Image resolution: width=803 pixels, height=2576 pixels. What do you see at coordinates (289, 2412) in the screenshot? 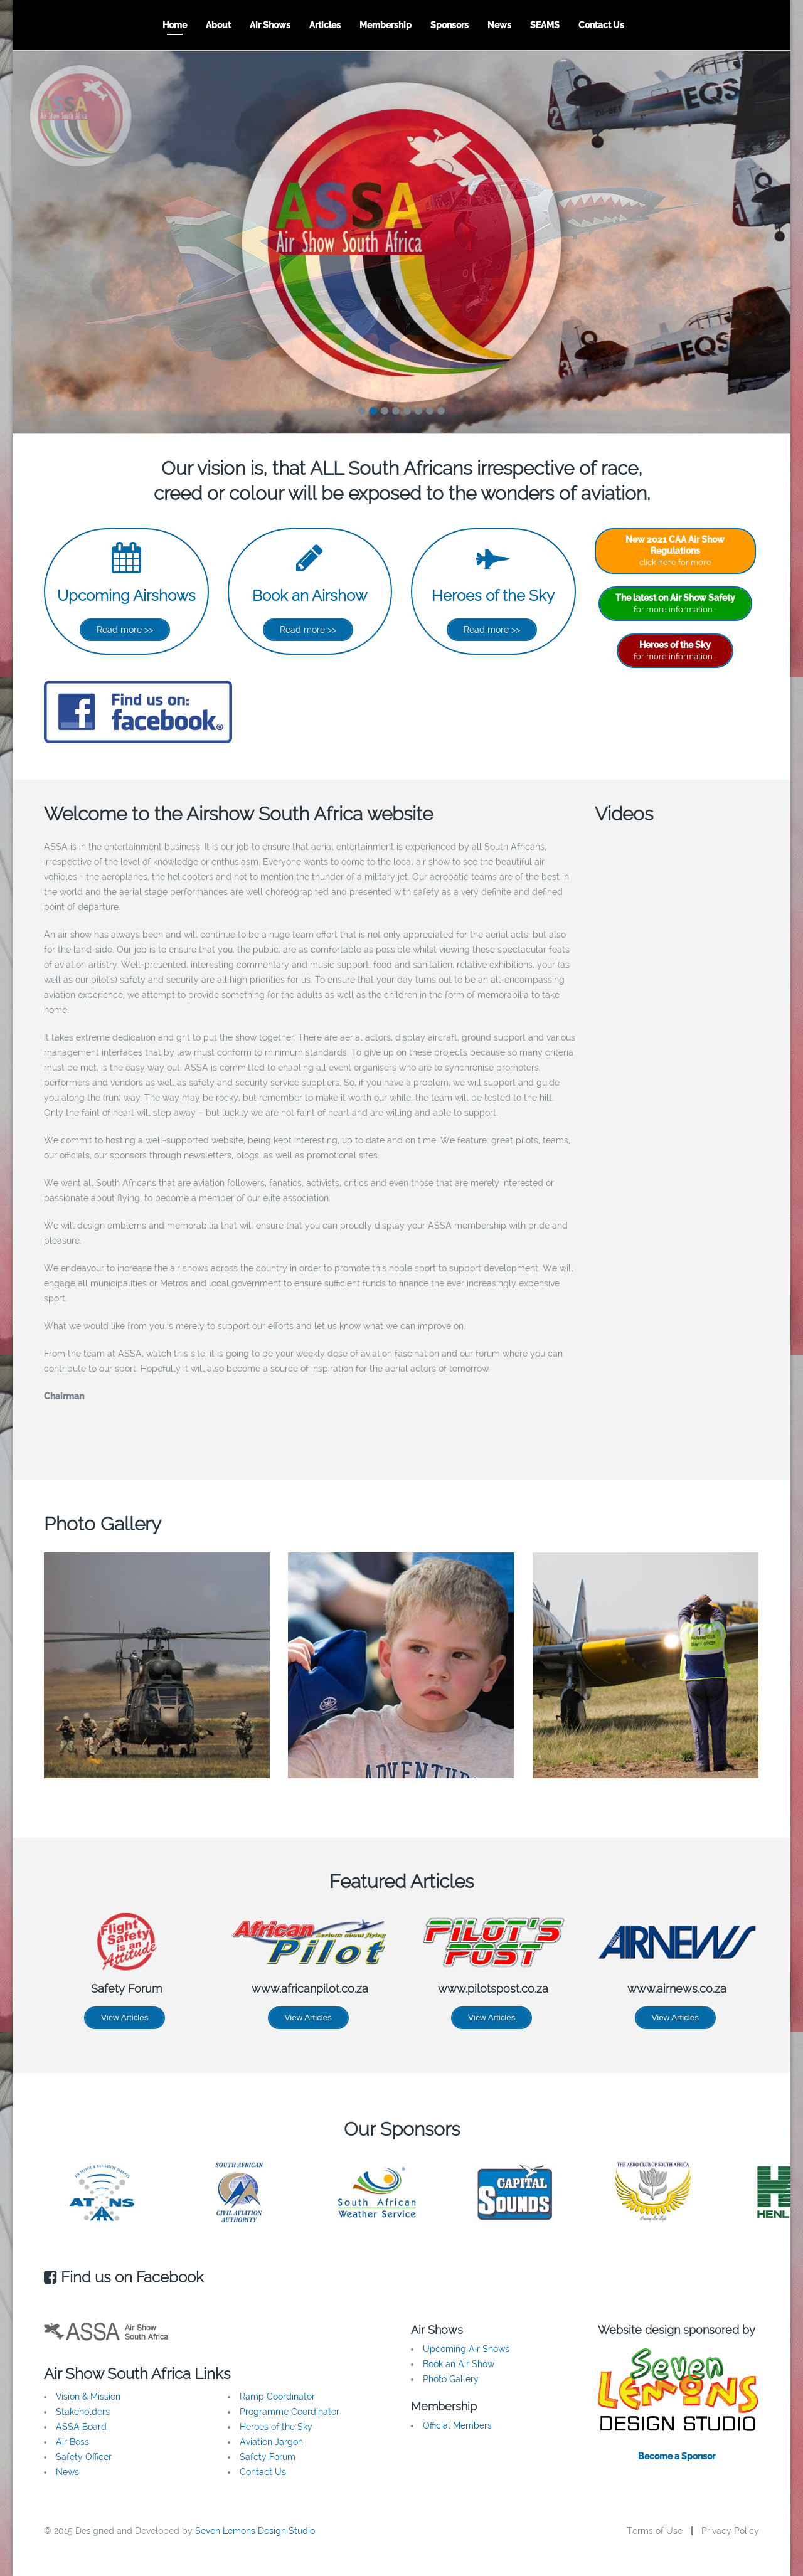
I see `Programme Coordinator` at bounding box center [289, 2412].